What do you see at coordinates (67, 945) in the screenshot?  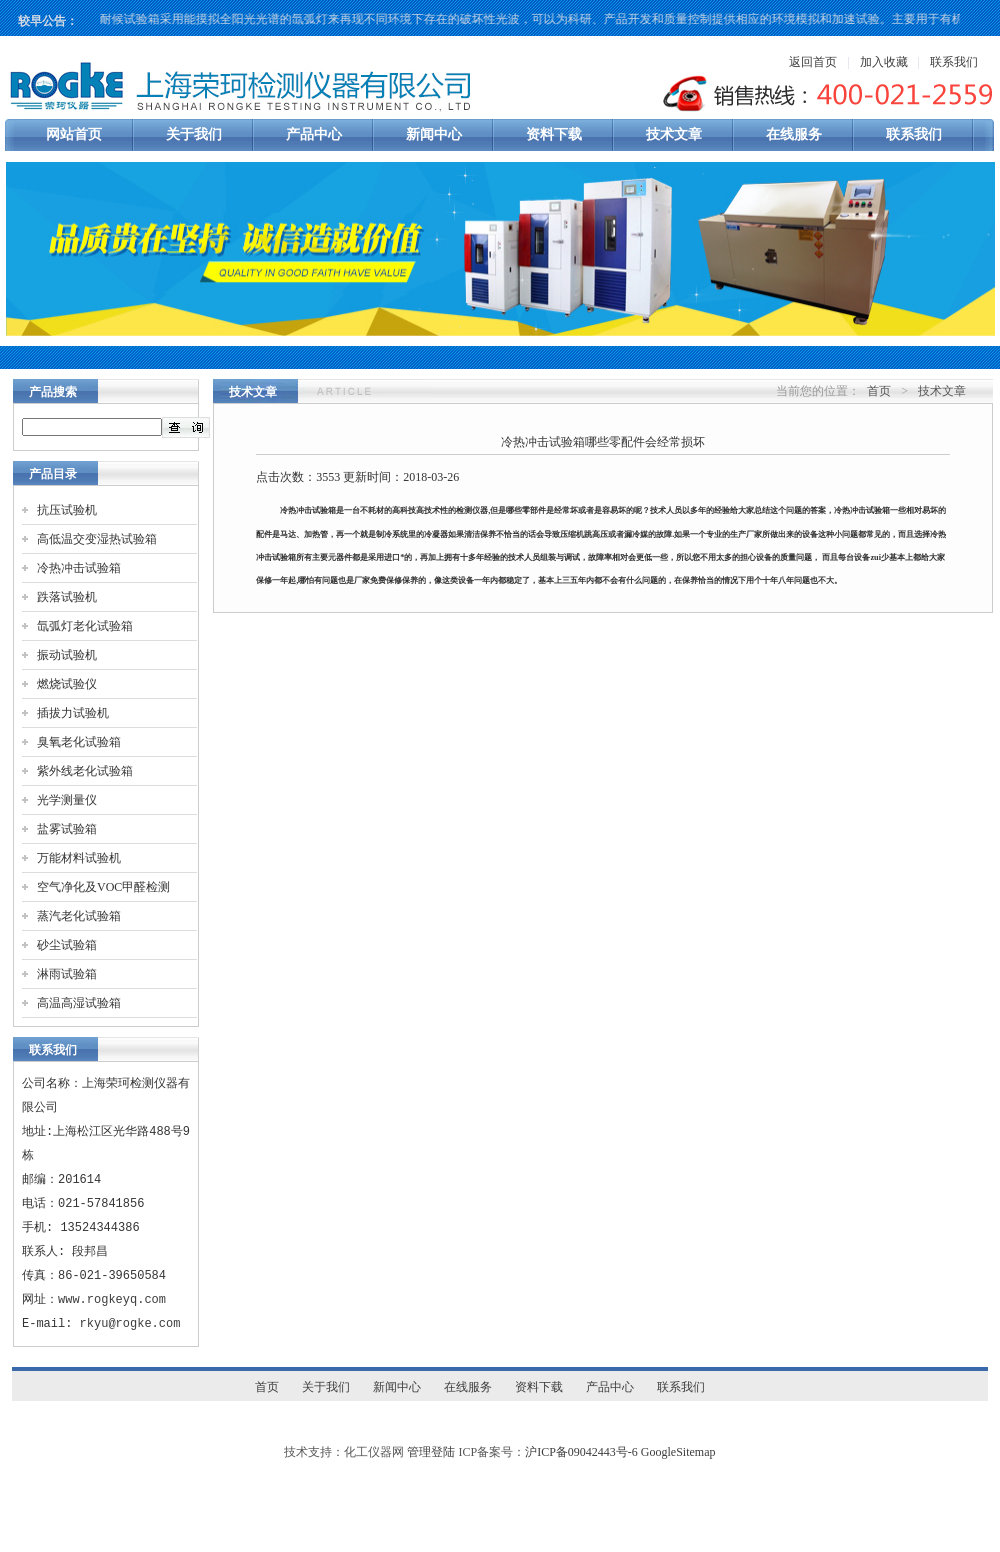 I see `砂尘试验箱` at bounding box center [67, 945].